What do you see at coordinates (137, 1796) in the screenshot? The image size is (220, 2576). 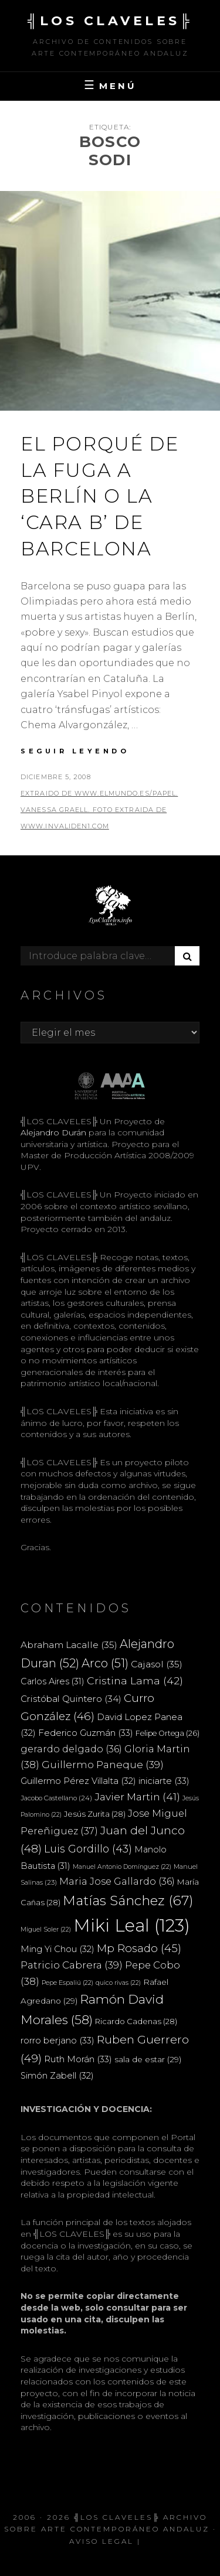 I see `Javier Martin [Javier Martin (41 elementos)]` at bounding box center [137, 1796].